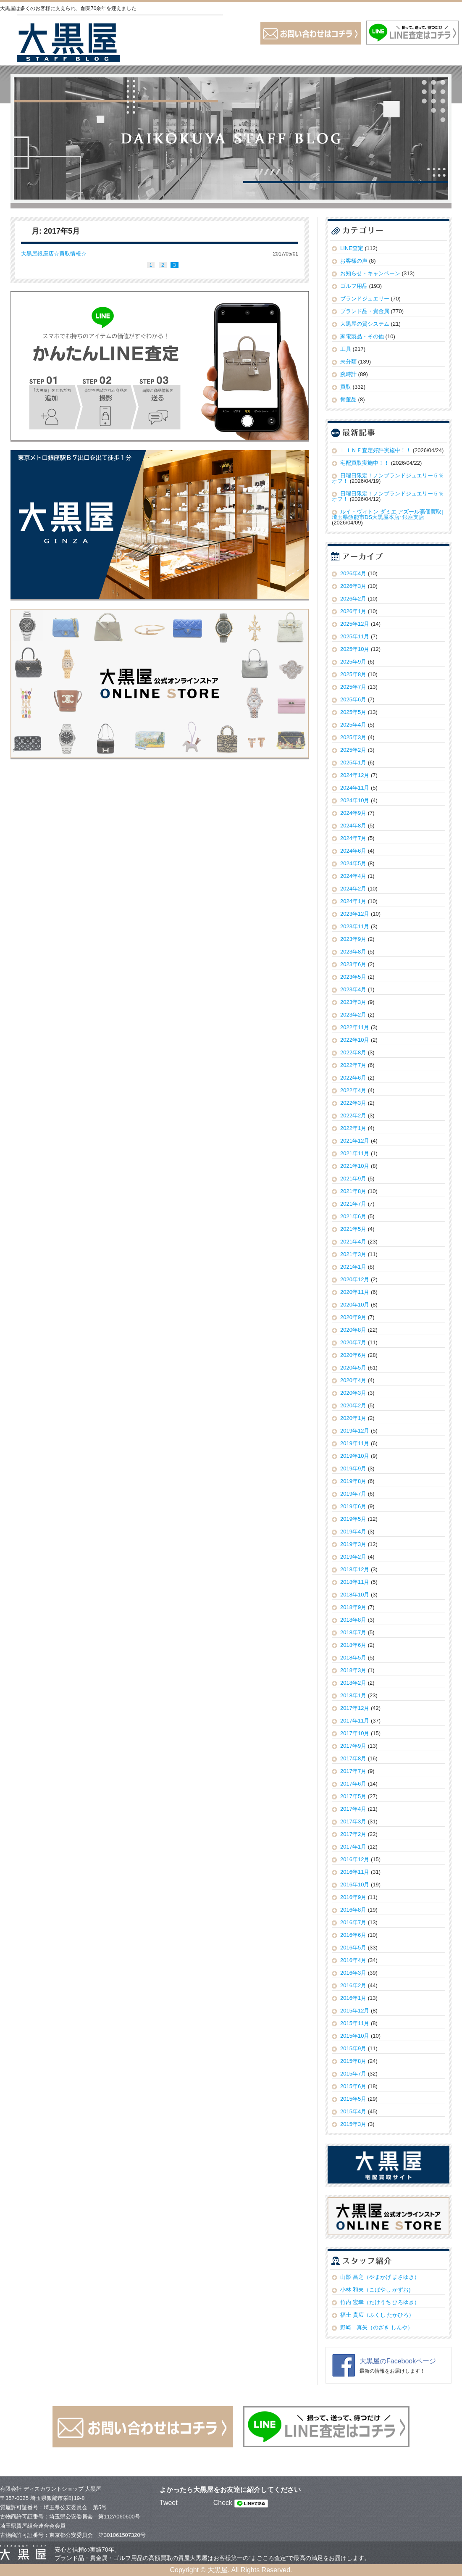  What do you see at coordinates (353, 1645) in the screenshot?
I see `2018年6月` at bounding box center [353, 1645].